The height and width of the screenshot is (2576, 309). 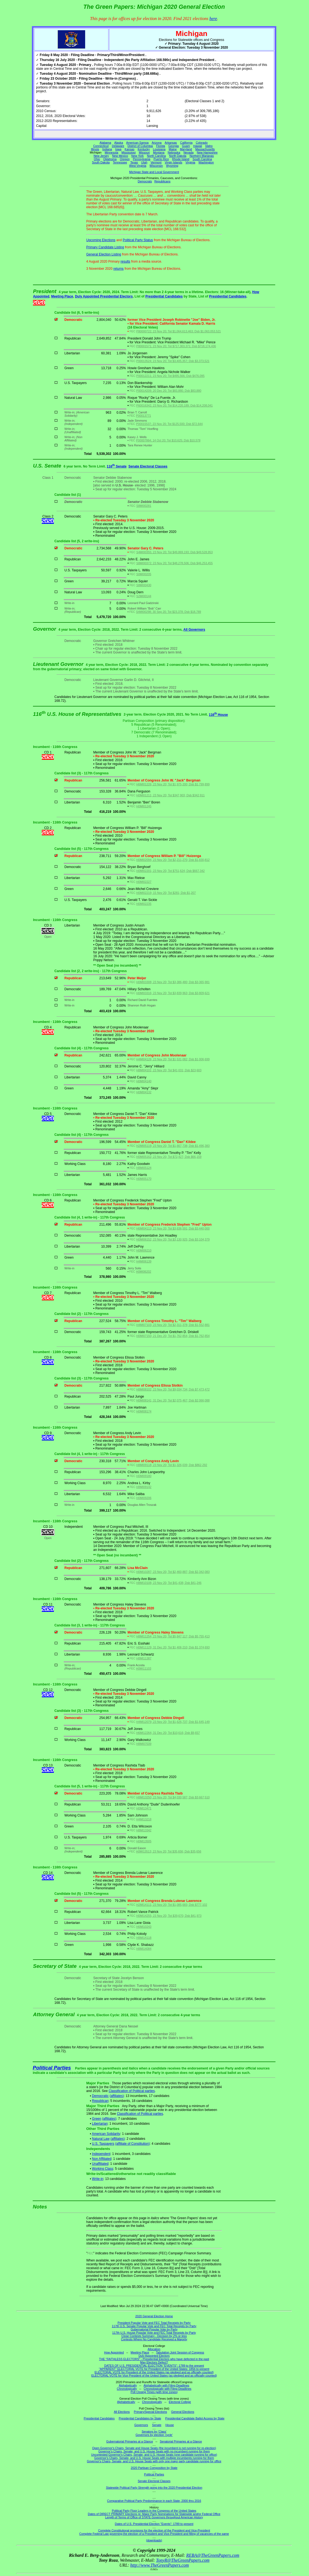 I want to click on Political Party Status, so click(x=138, y=240).